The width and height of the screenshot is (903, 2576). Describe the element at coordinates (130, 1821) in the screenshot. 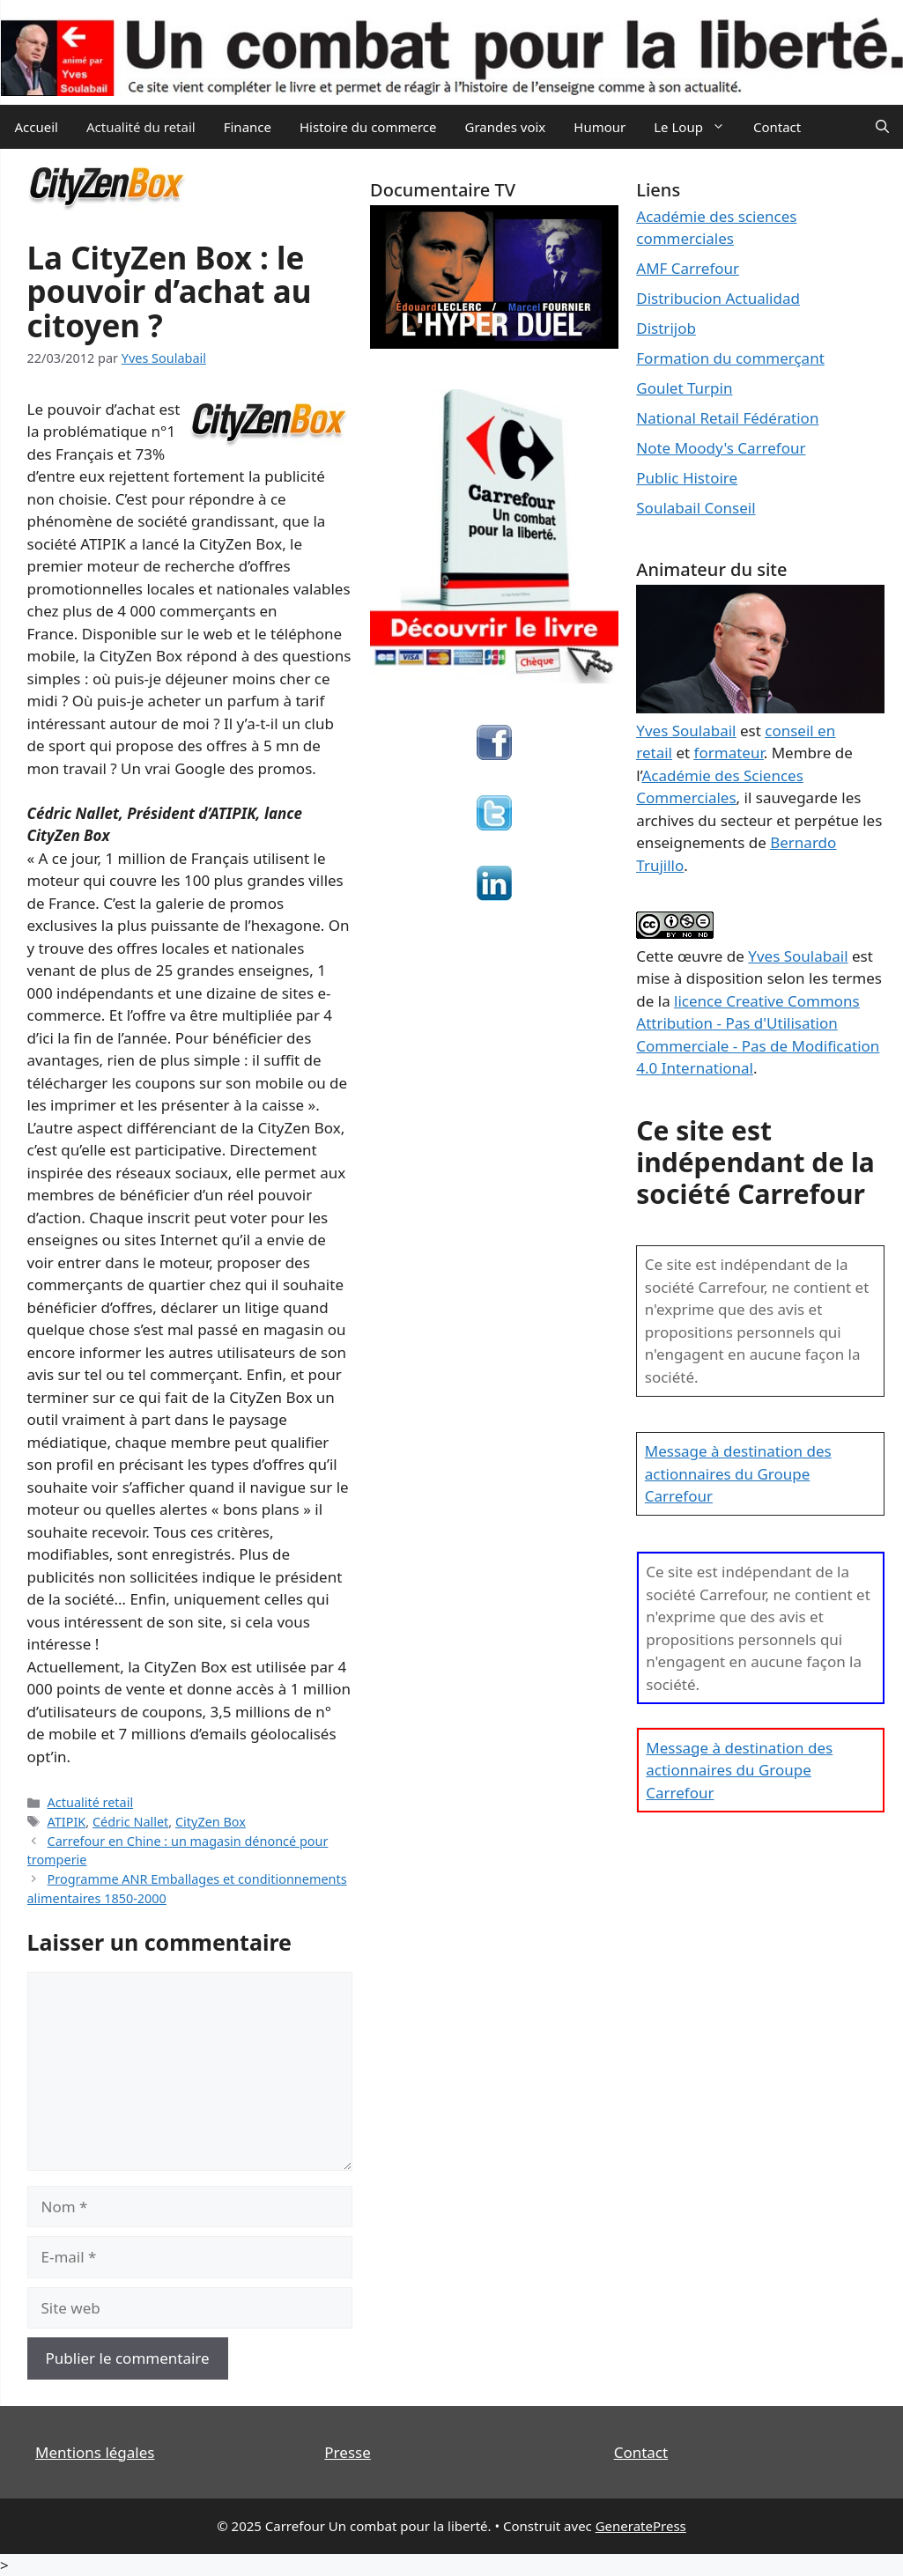

I see `Cédric Nallet` at that location.